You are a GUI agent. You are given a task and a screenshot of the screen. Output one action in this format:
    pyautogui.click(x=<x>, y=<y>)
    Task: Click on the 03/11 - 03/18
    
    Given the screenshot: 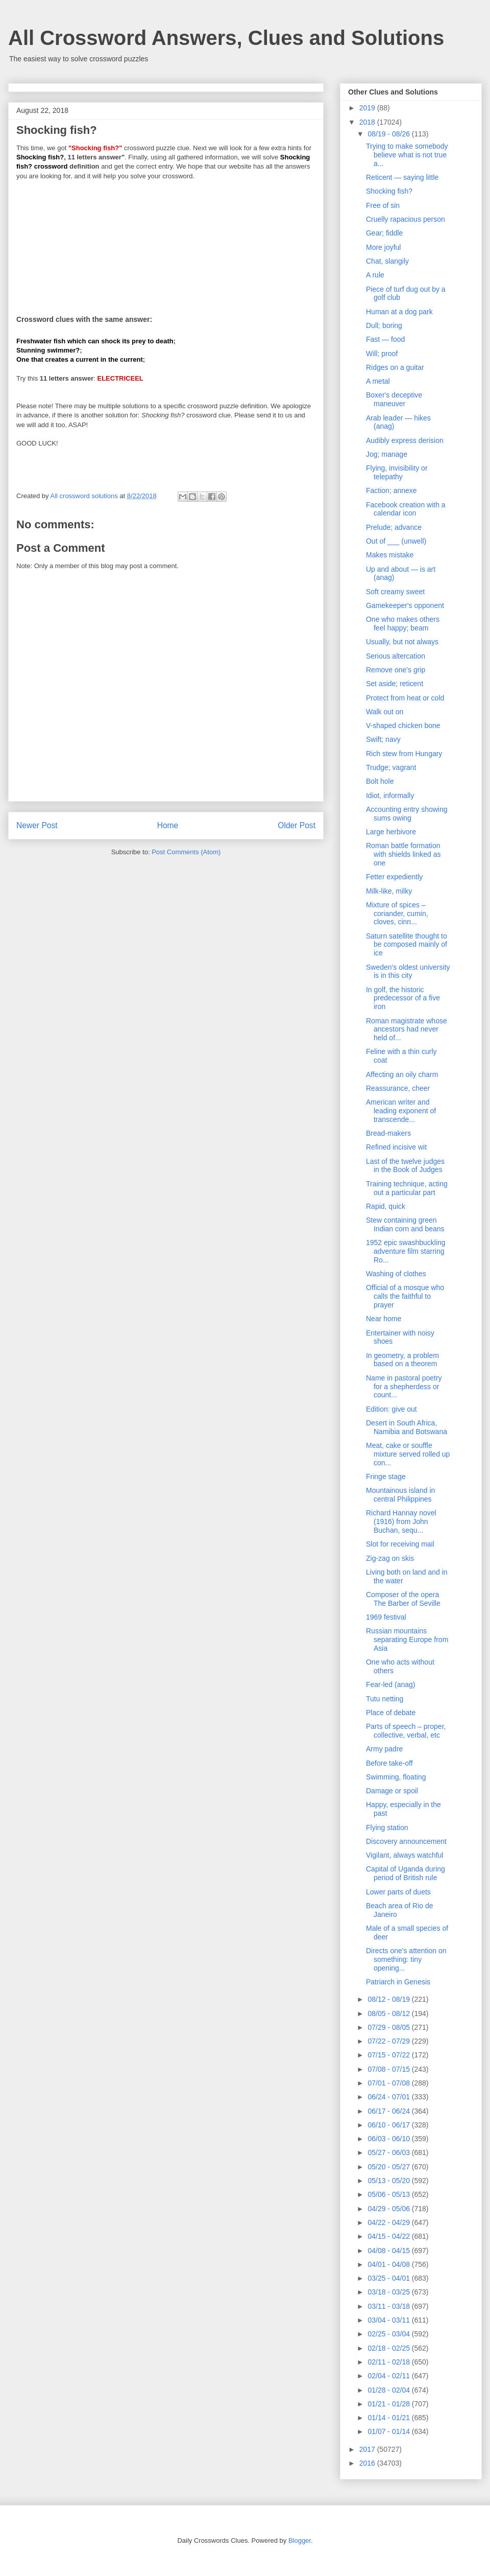 What is the action you would take?
    pyautogui.click(x=389, y=2306)
    